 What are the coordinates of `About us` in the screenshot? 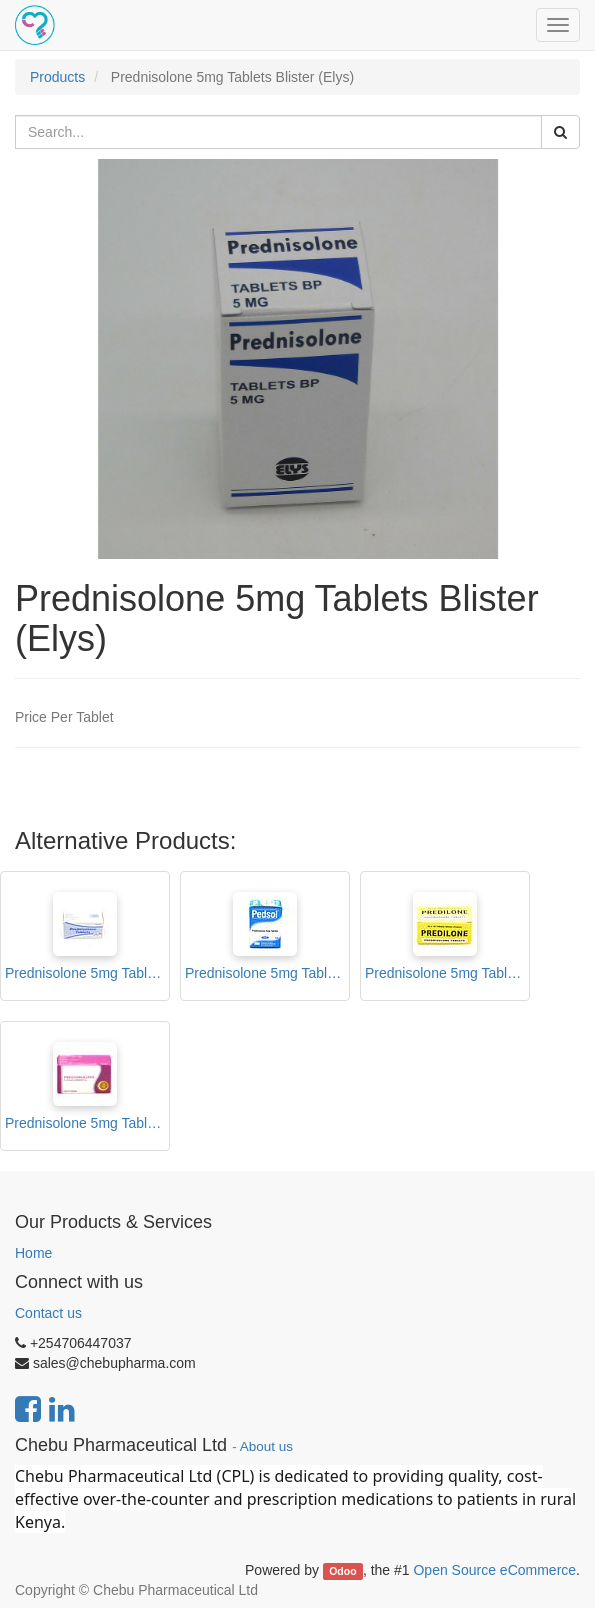 It's located at (266, 1446).